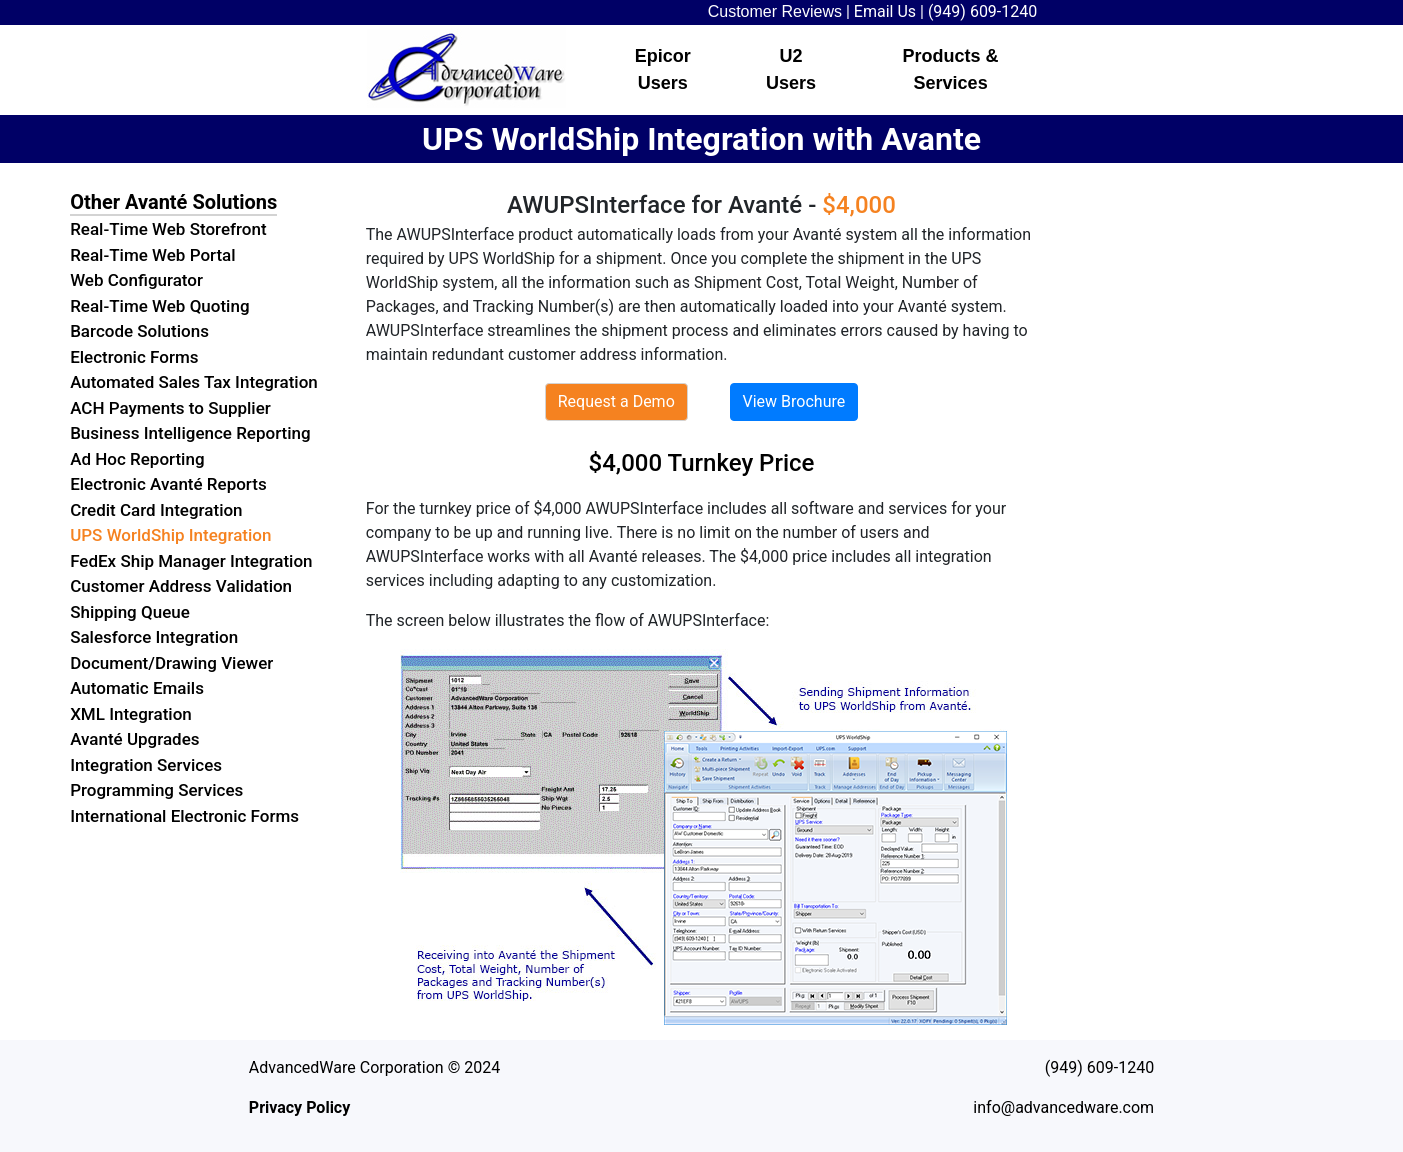 The width and height of the screenshot is (1403, 1152). What do you see at coordinates (171, 663) in the screenshot?
I see `Document/Drawing Viewer` at bounding box center [171, 663].